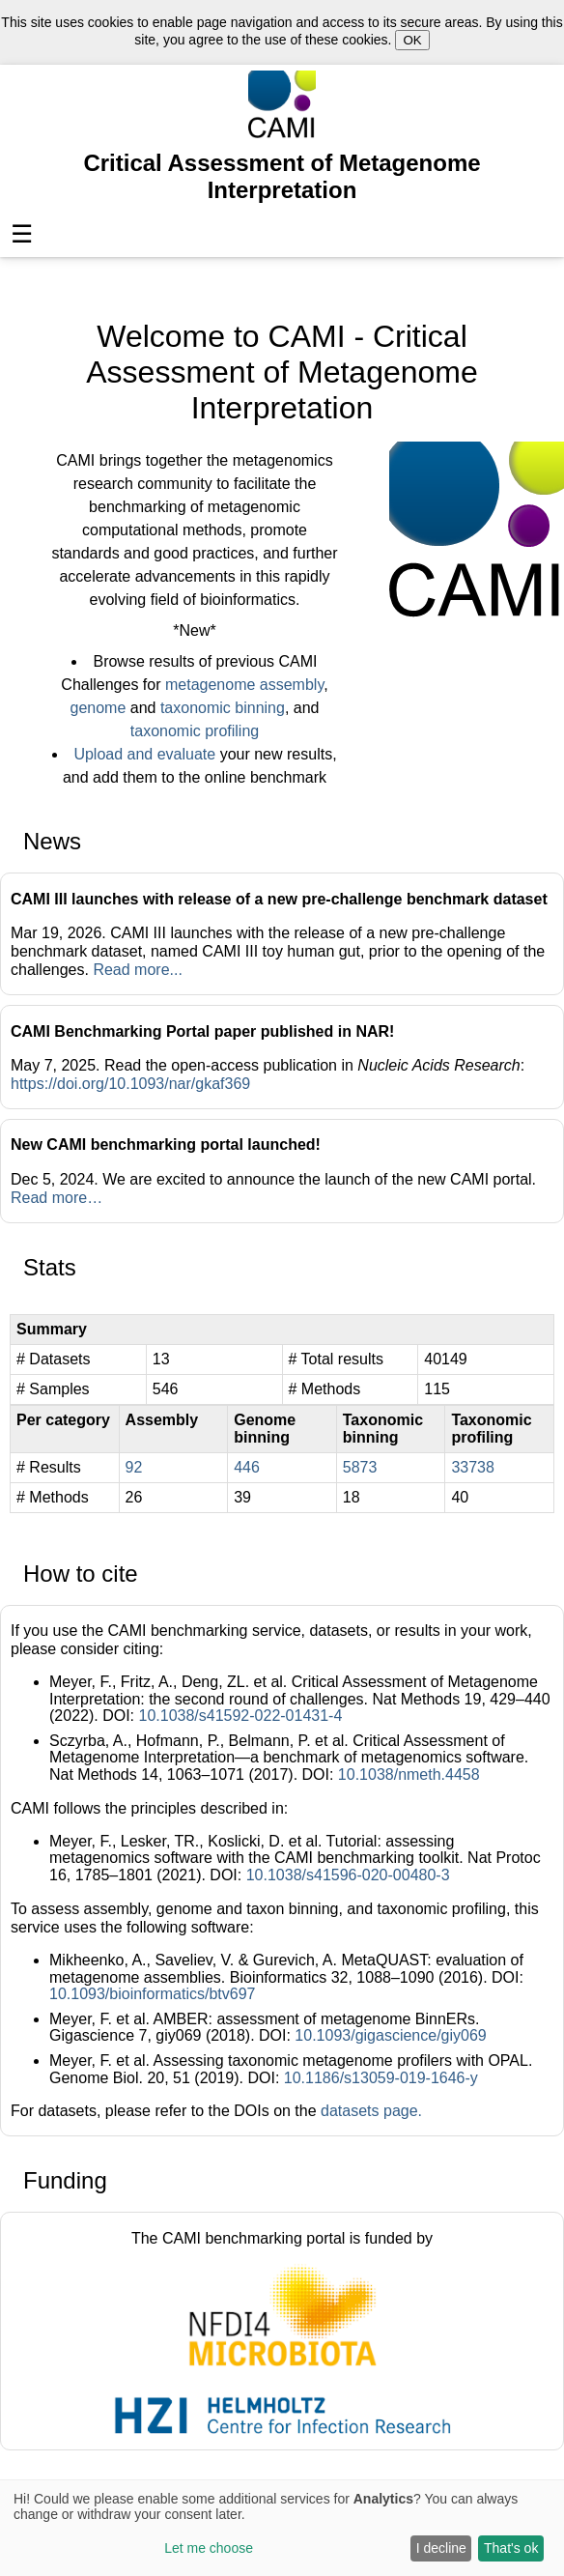 The height and width of the screenshot is (2576, 564). Describe the element at coordinates (244, 684) in the screenshot. I see `metagenome assembly` at that location.